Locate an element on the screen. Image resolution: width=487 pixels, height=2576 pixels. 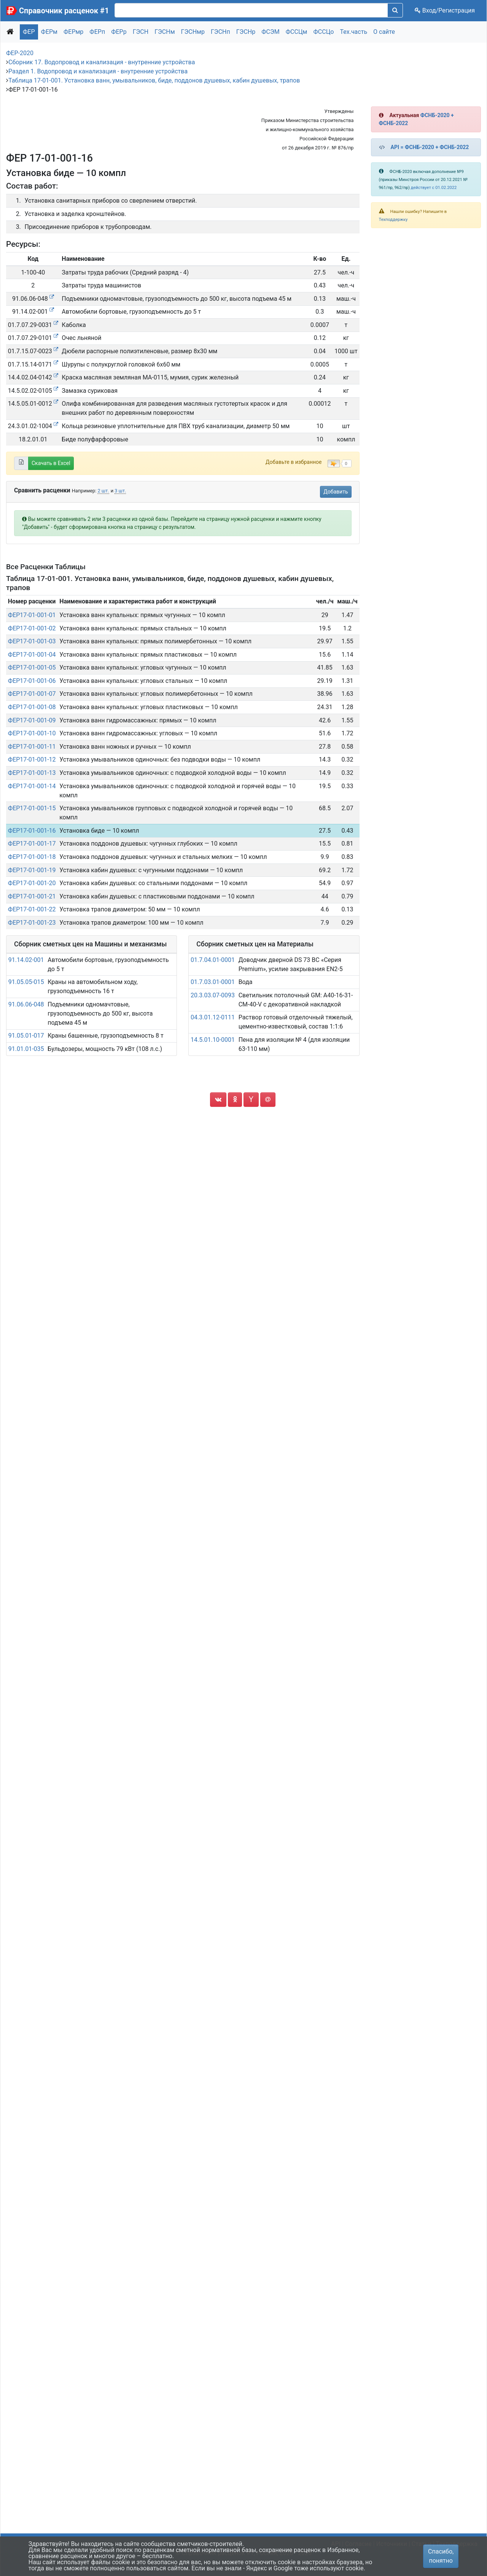
04.3.01.12-0111 is located at coordinates (213, 1017).